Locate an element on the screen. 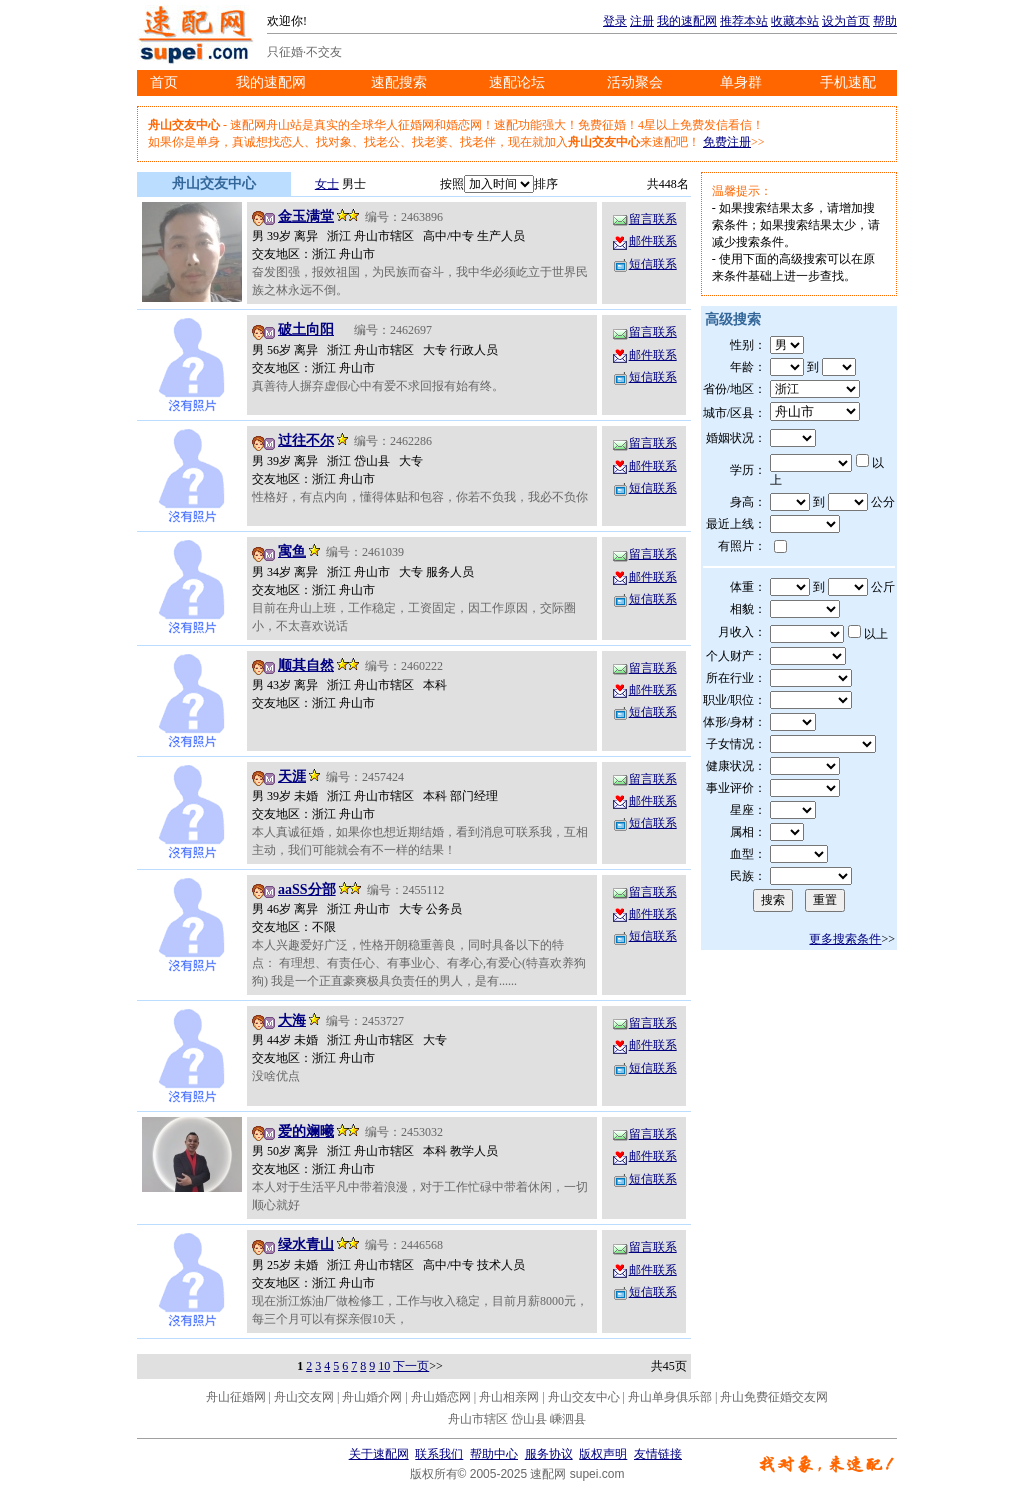  帮助中心 is located at coordinates (494, 1454).